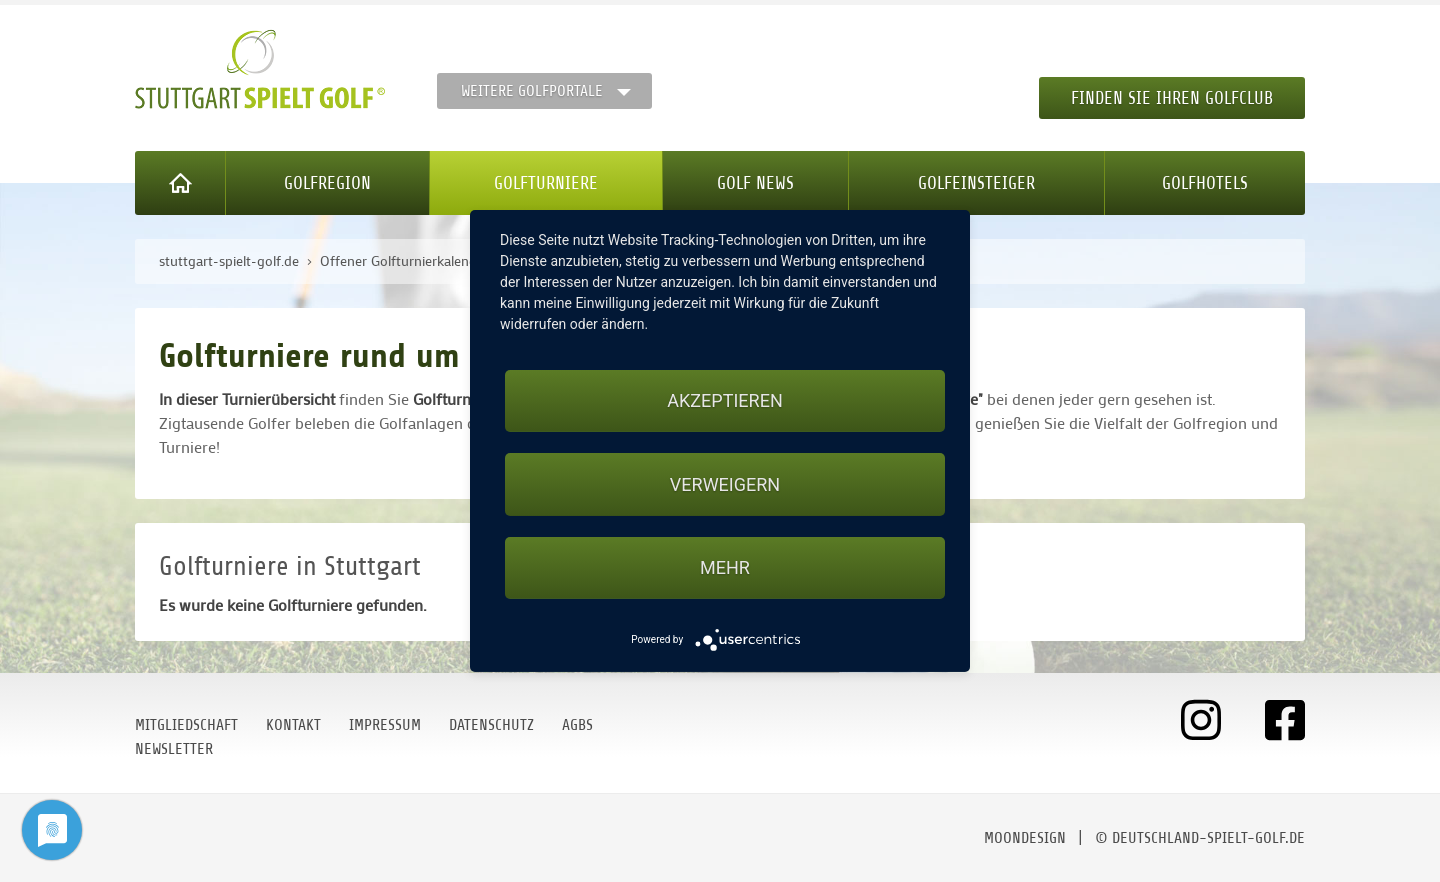 The height and width of the screenshot is (882, 1440). I want to click on Golfregion, so click(327, 183).